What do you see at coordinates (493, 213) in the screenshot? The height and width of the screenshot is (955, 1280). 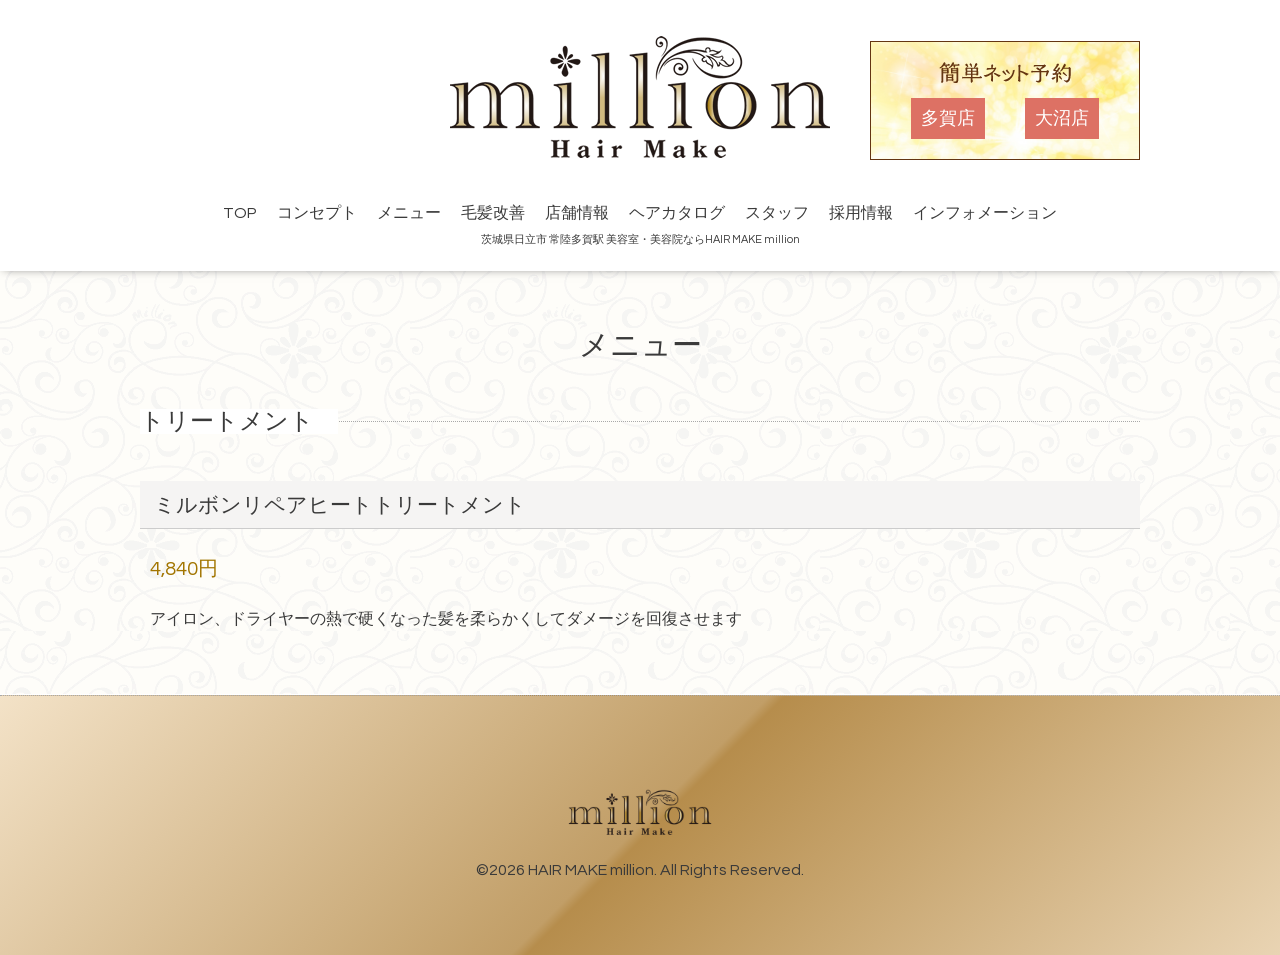 I see `毛髪改善` at bounding box center [493, 213].